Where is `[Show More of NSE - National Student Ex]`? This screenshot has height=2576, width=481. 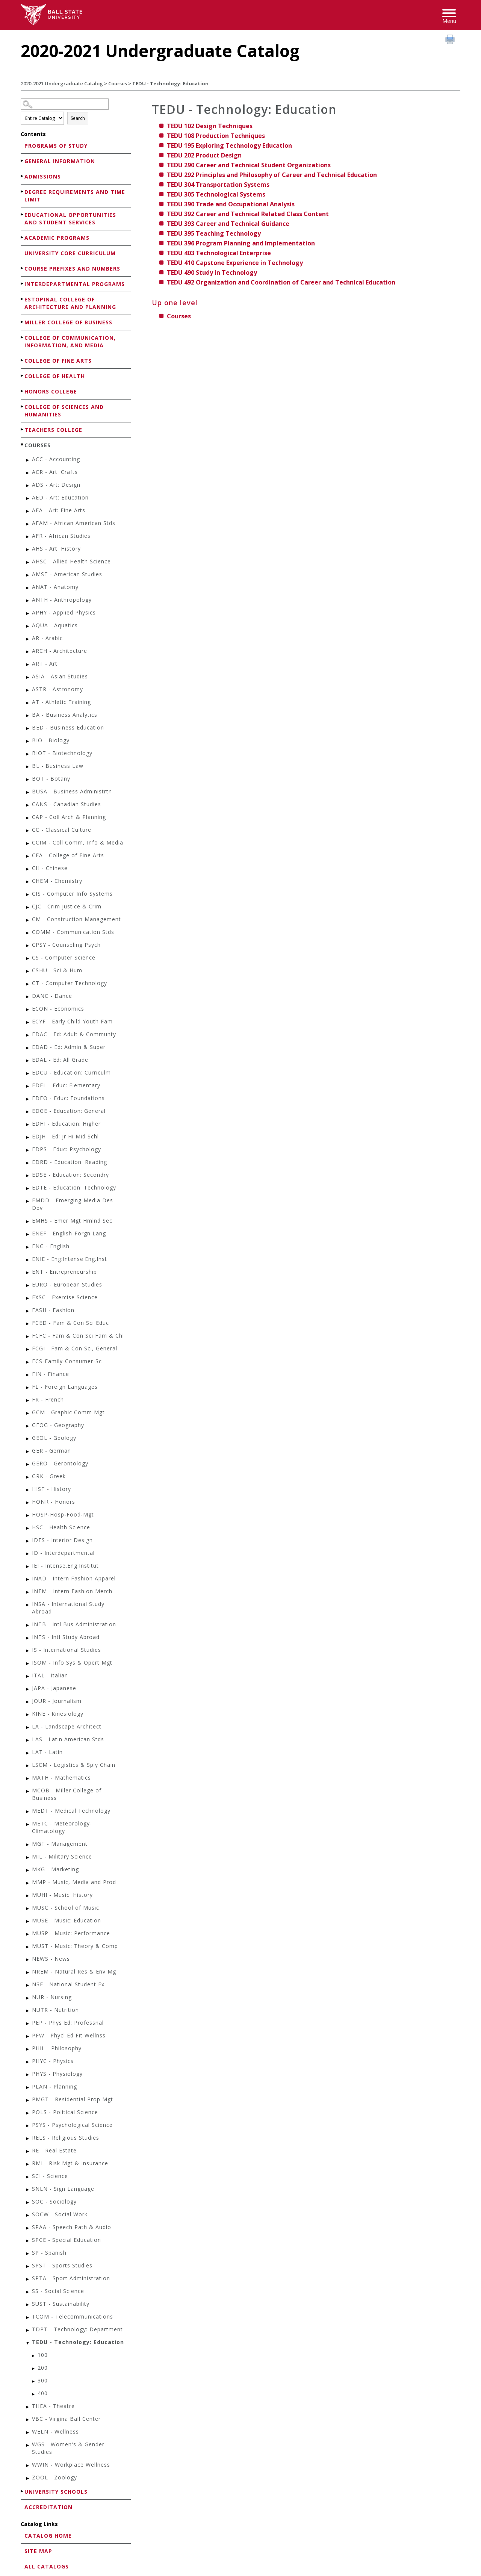
[Show More of NSE - National Student Ex] is located at coordinates (28, 1985).